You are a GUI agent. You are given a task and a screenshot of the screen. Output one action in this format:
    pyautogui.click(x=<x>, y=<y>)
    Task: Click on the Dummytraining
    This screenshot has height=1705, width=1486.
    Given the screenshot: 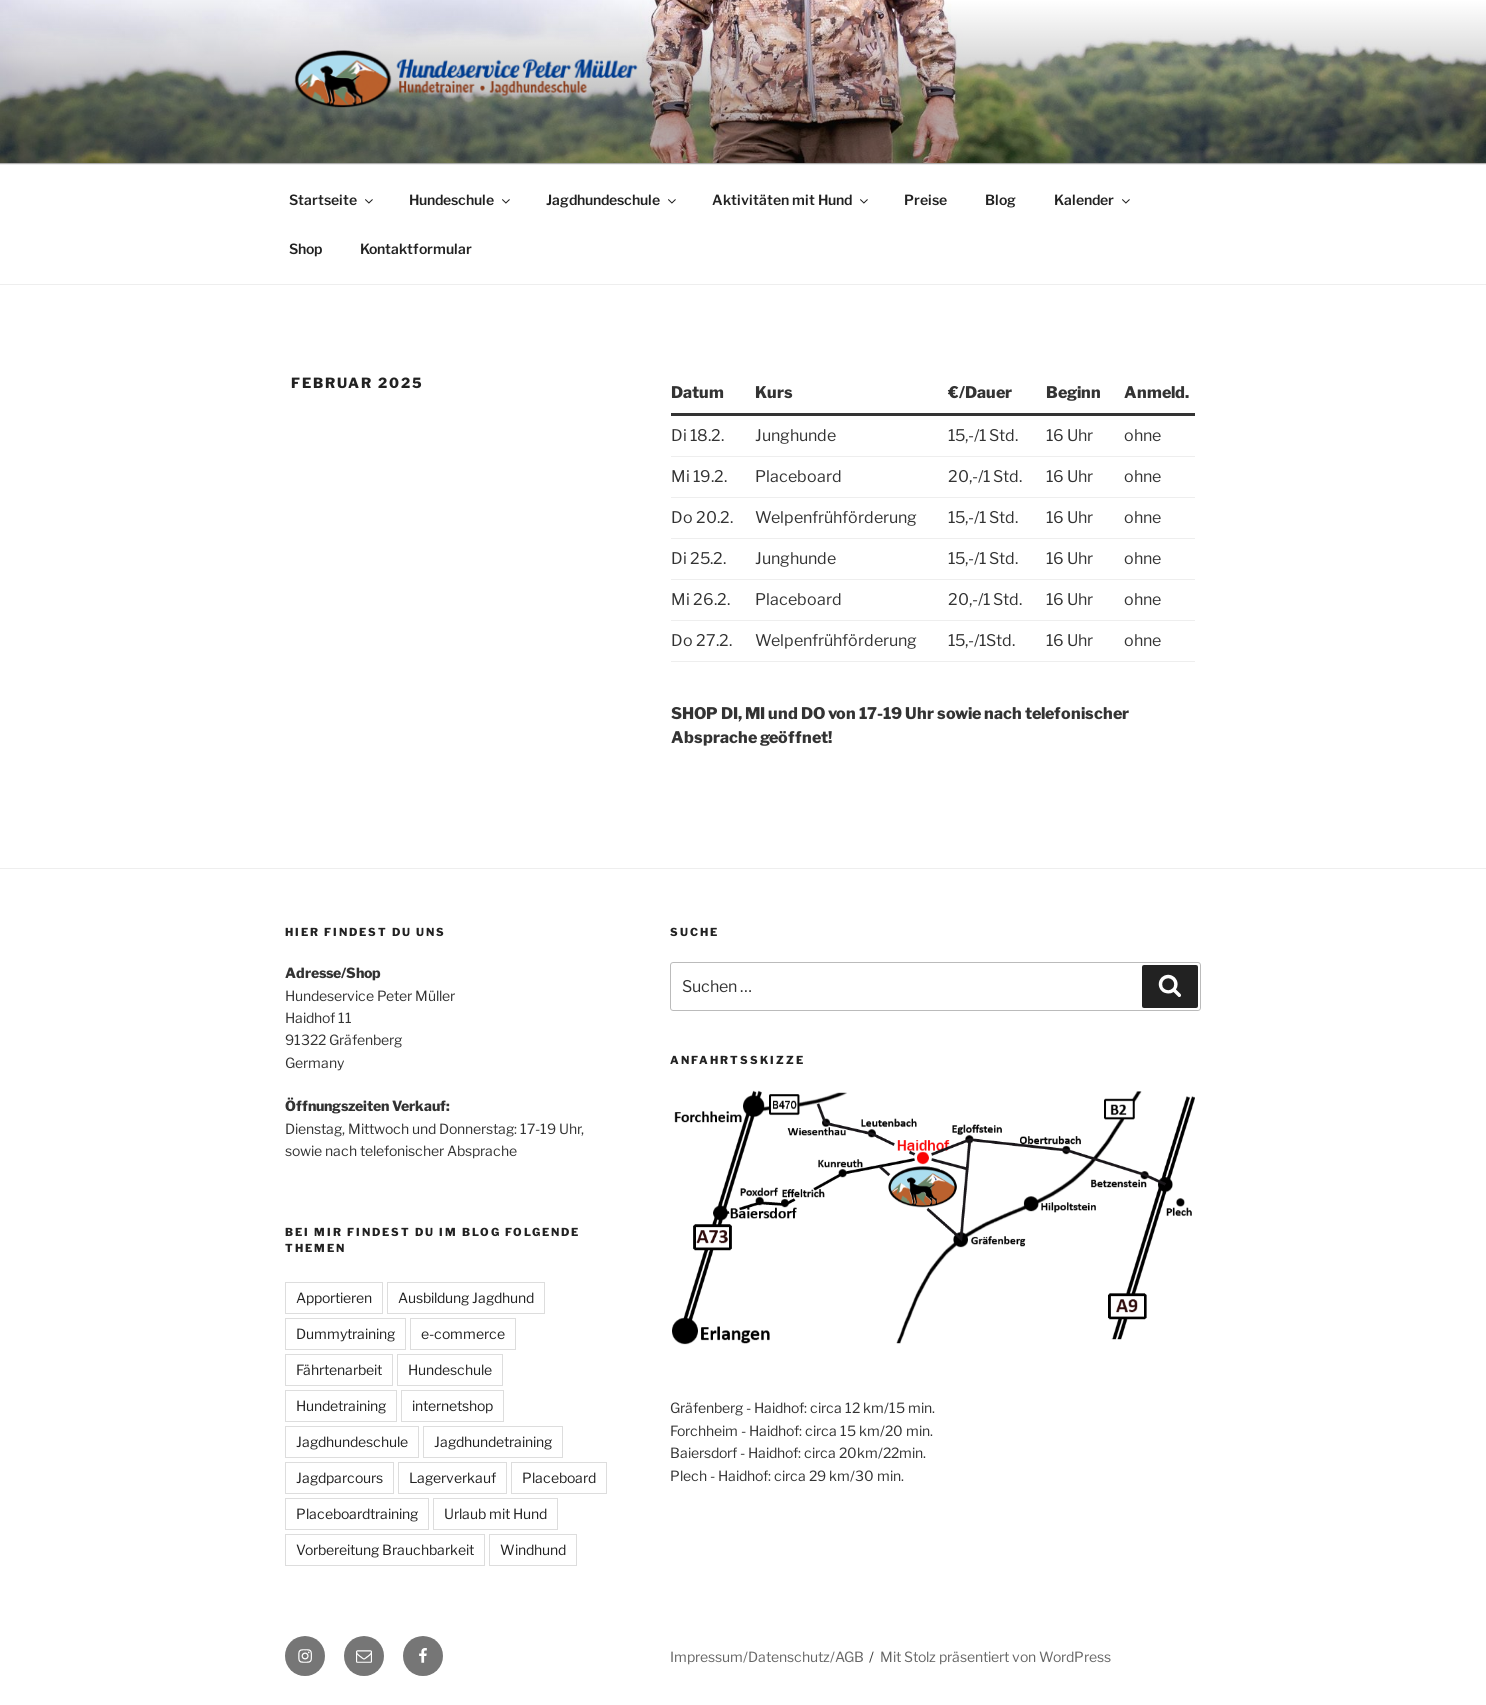 What is the action you would take?
    pyautogui.click(x=345, y=1333)
    